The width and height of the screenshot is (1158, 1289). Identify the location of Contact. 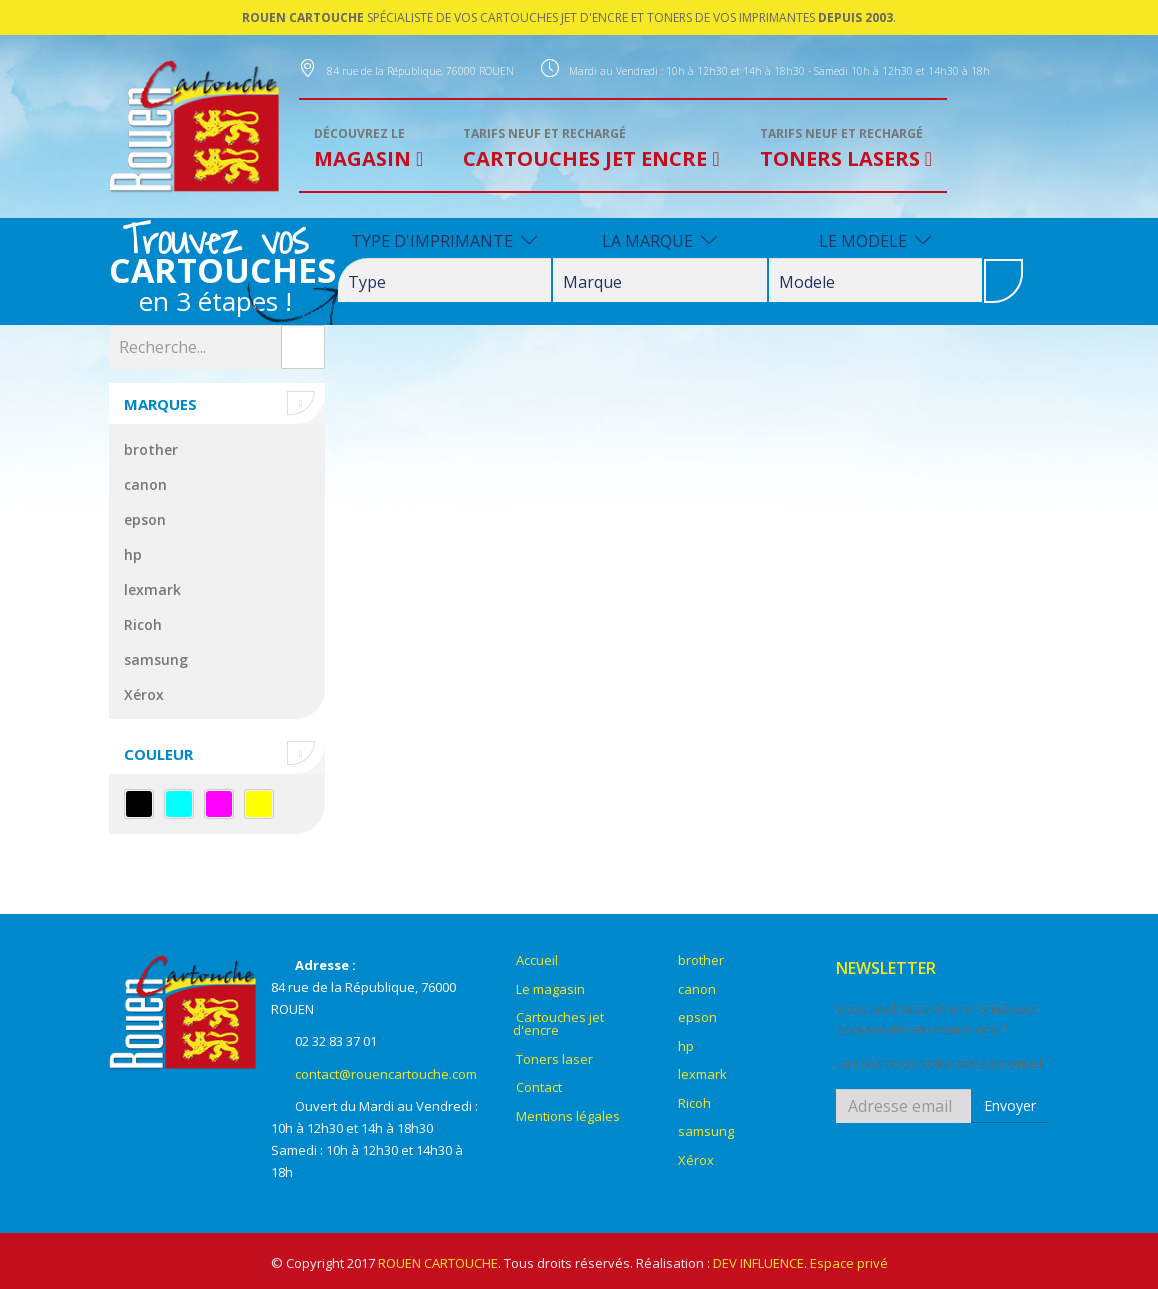
(539, 1087).